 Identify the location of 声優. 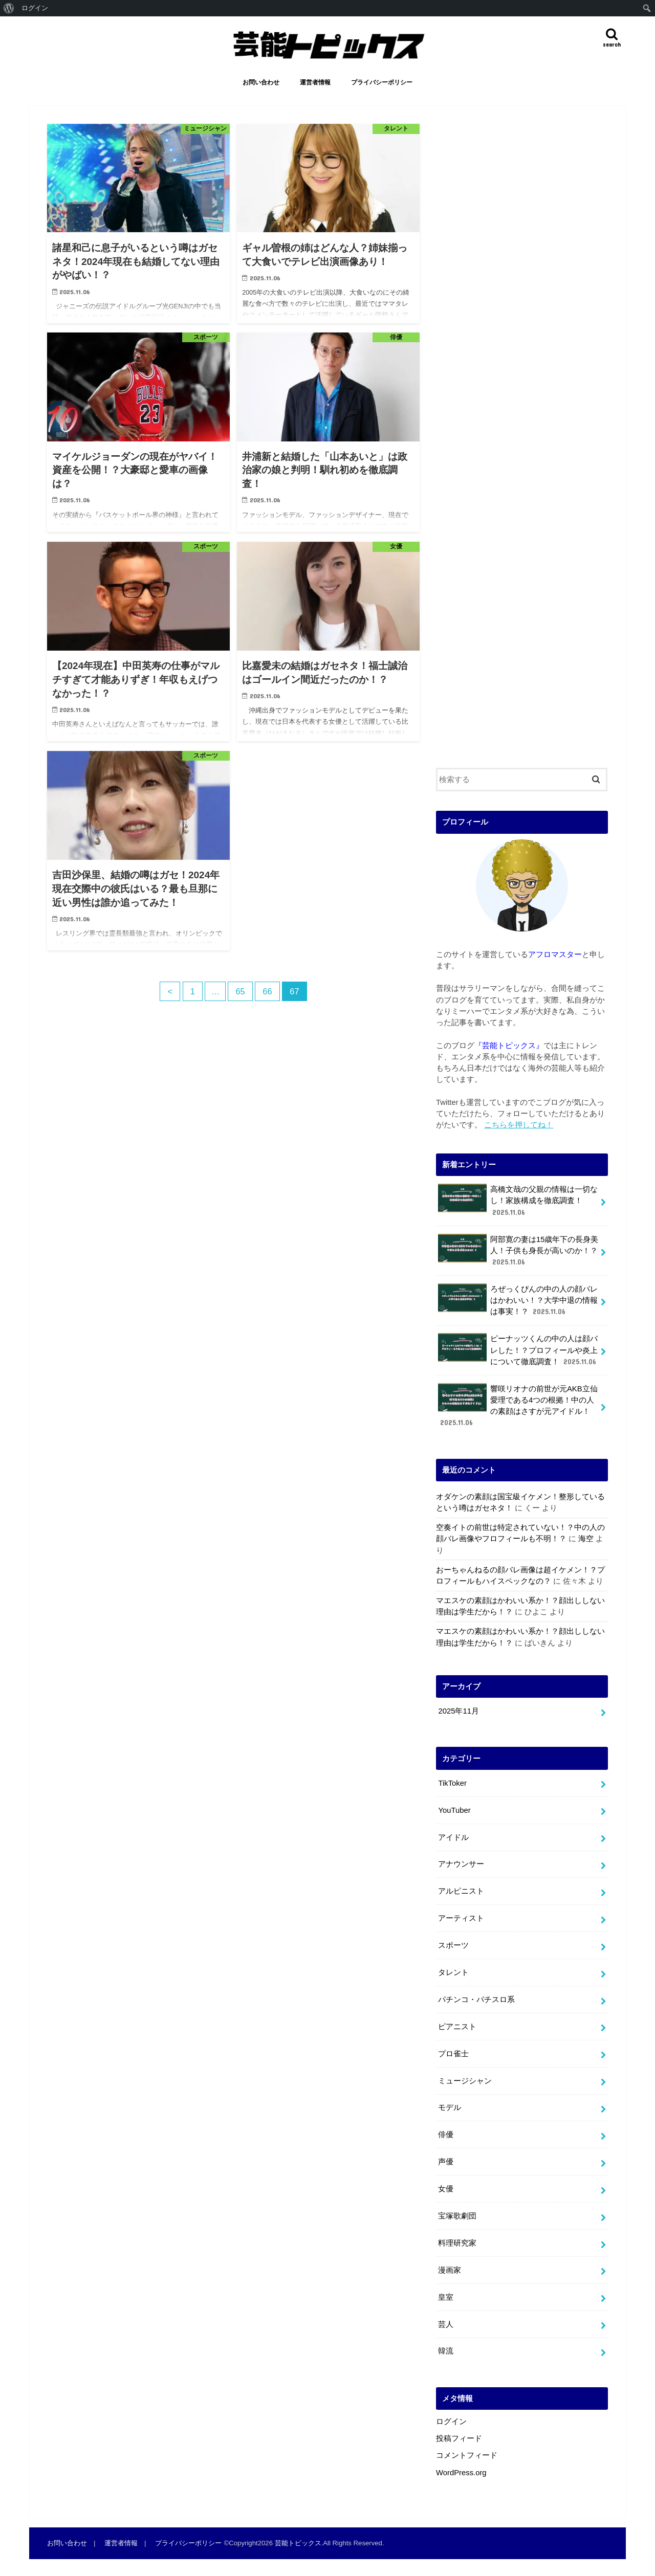
(445, 2162).